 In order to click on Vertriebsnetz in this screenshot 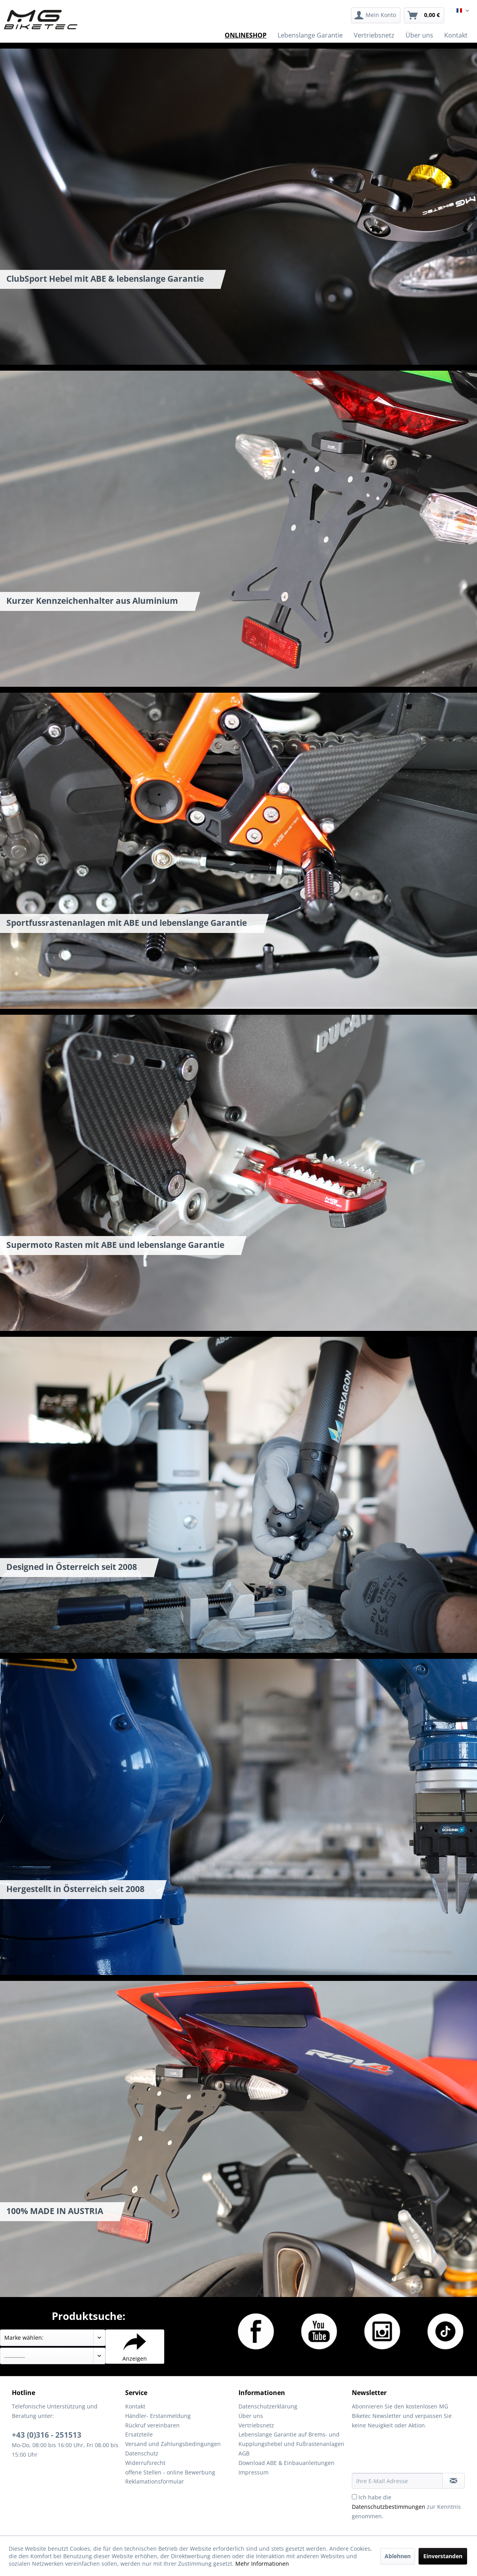, I will do `click(256, 2425)`.